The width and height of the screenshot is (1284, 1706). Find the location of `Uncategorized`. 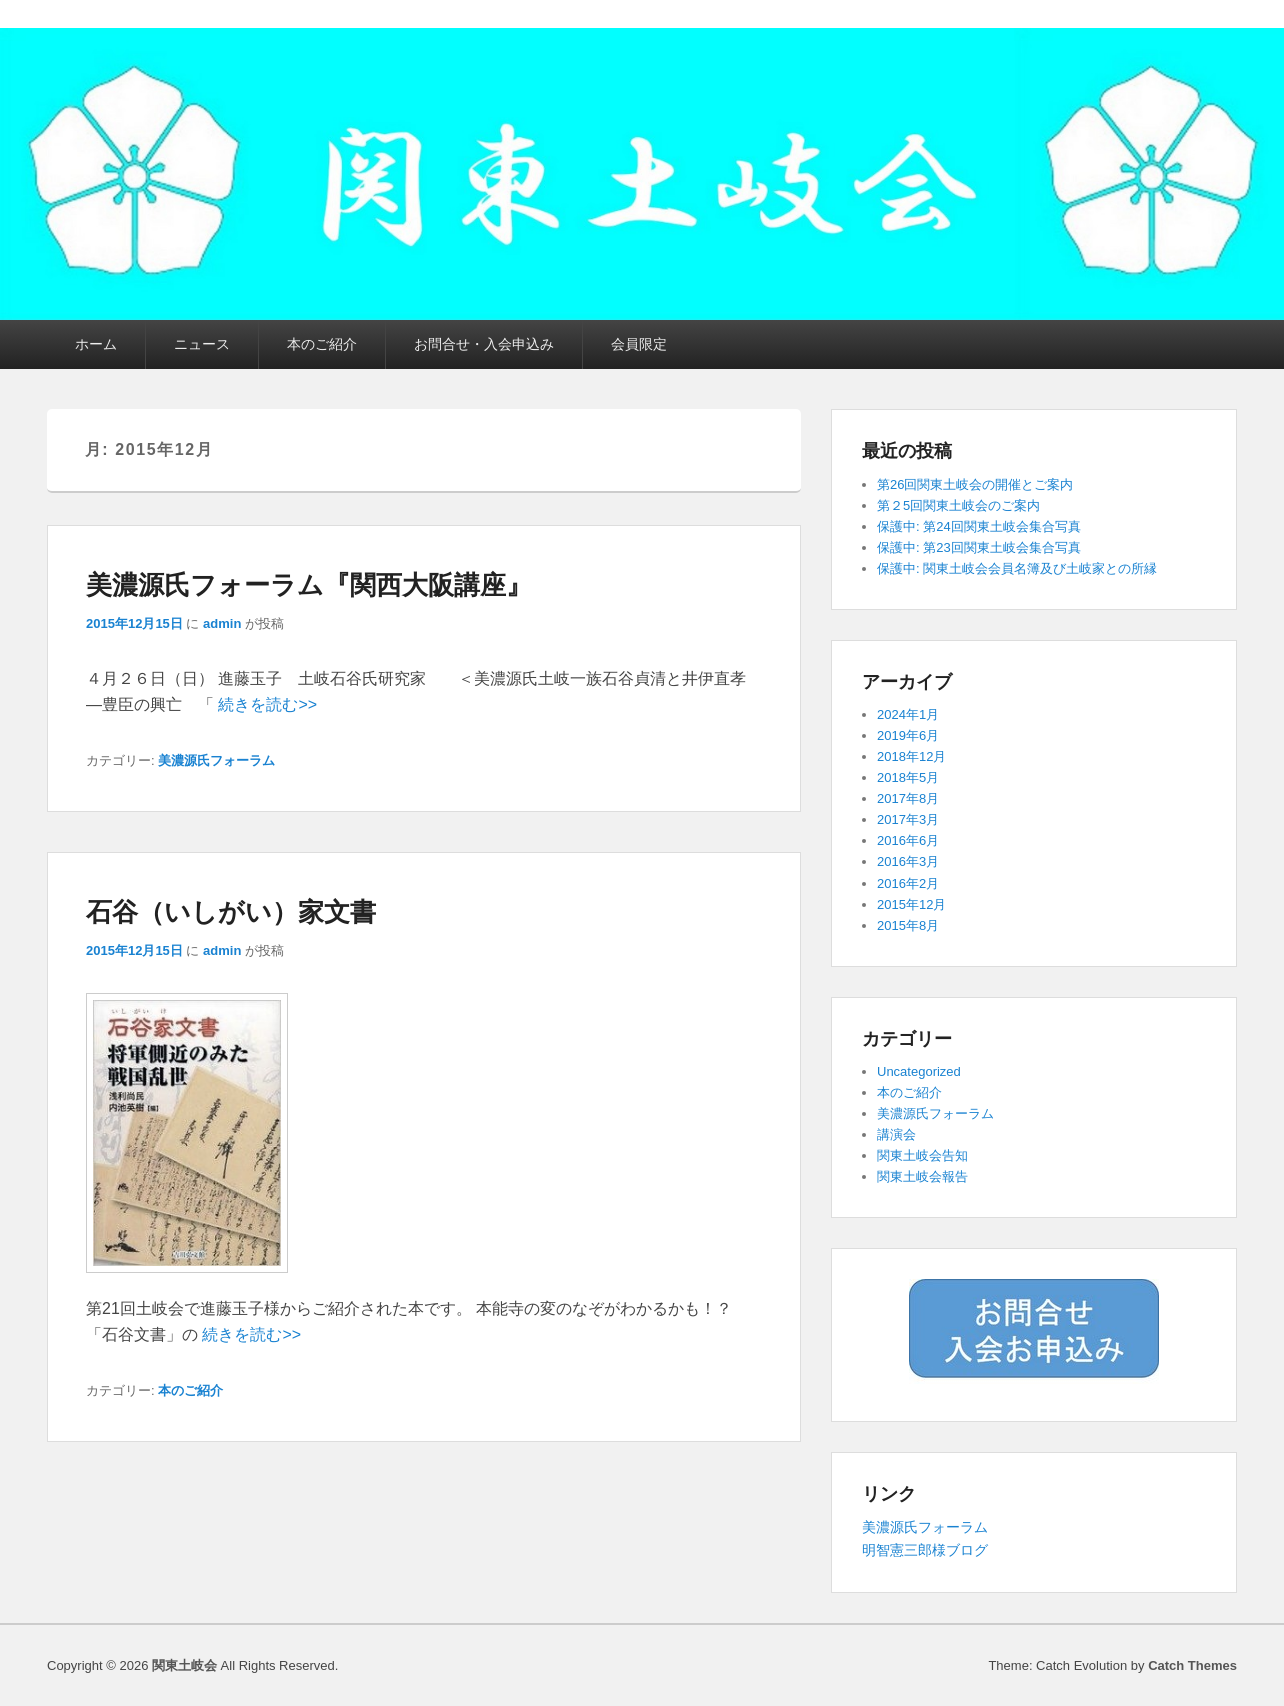

Uncategorized is located at coordinates (919, 1071).